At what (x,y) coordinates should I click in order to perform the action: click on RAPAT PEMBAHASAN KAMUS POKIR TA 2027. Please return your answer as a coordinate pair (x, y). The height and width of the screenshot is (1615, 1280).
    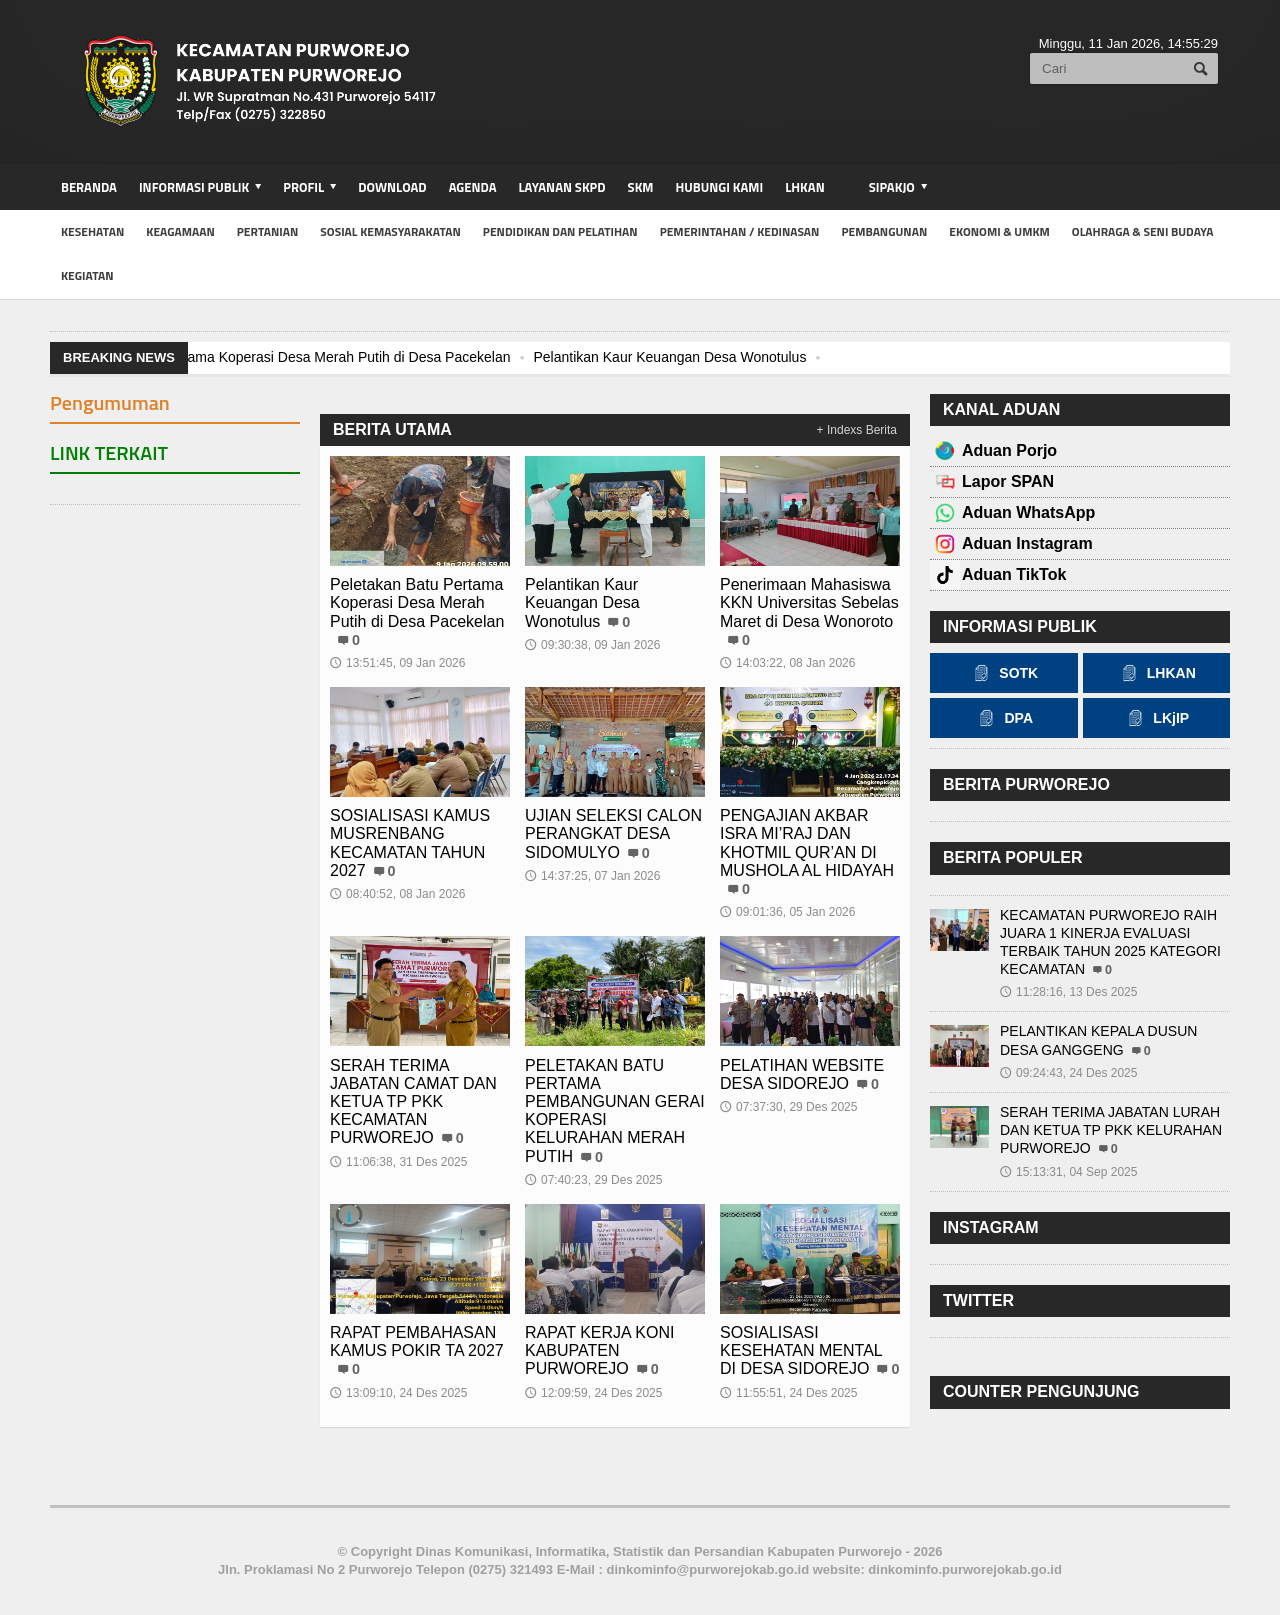
    Looking at the image, I should click on (417, 1341).